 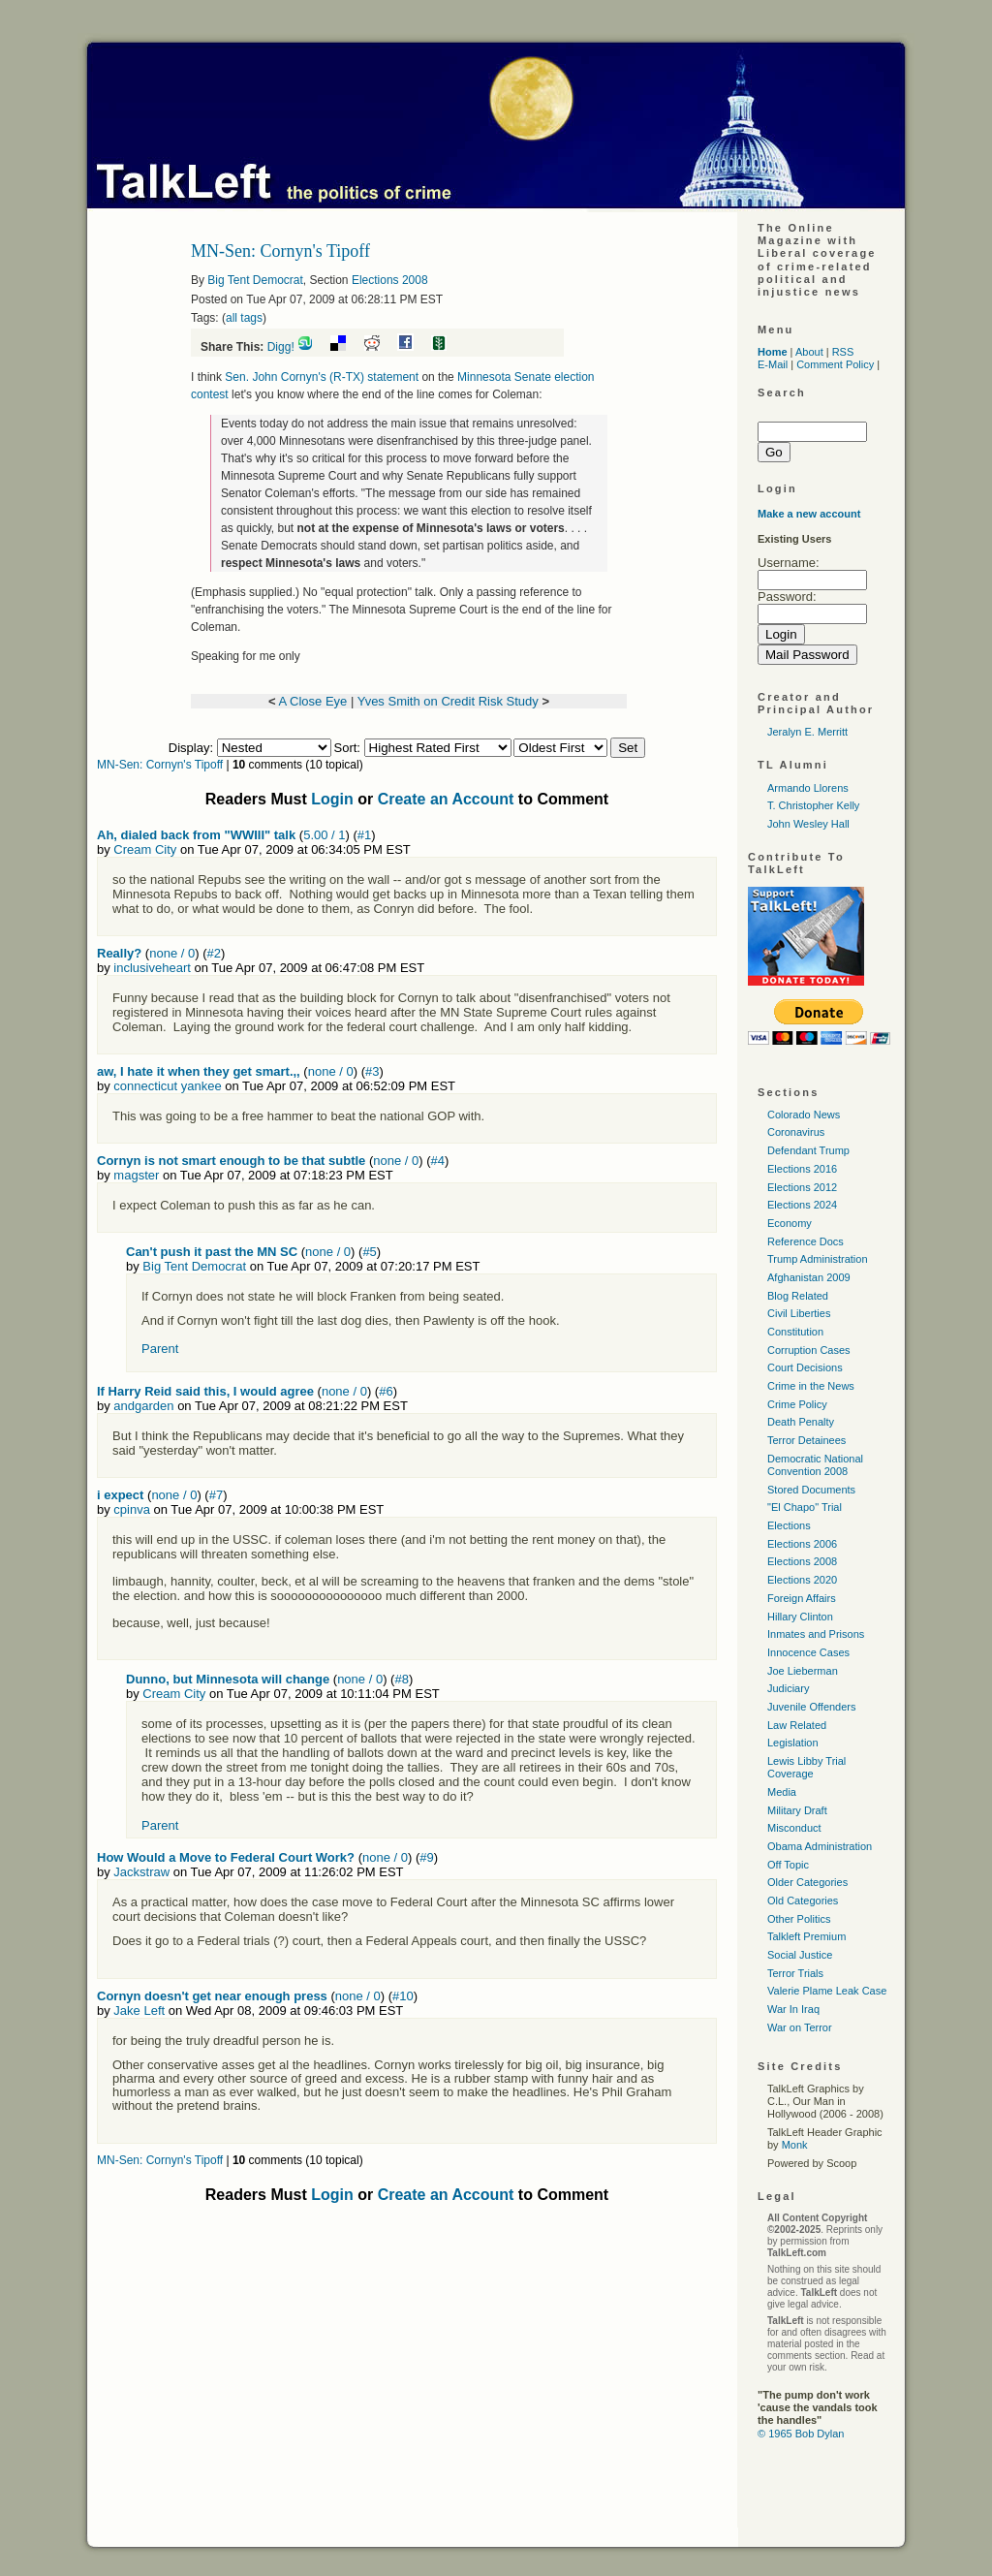 What do you see at coordinates (788, 1864) in the screenshot?
I see `Off Topic` at bounding box center [788, 1864].